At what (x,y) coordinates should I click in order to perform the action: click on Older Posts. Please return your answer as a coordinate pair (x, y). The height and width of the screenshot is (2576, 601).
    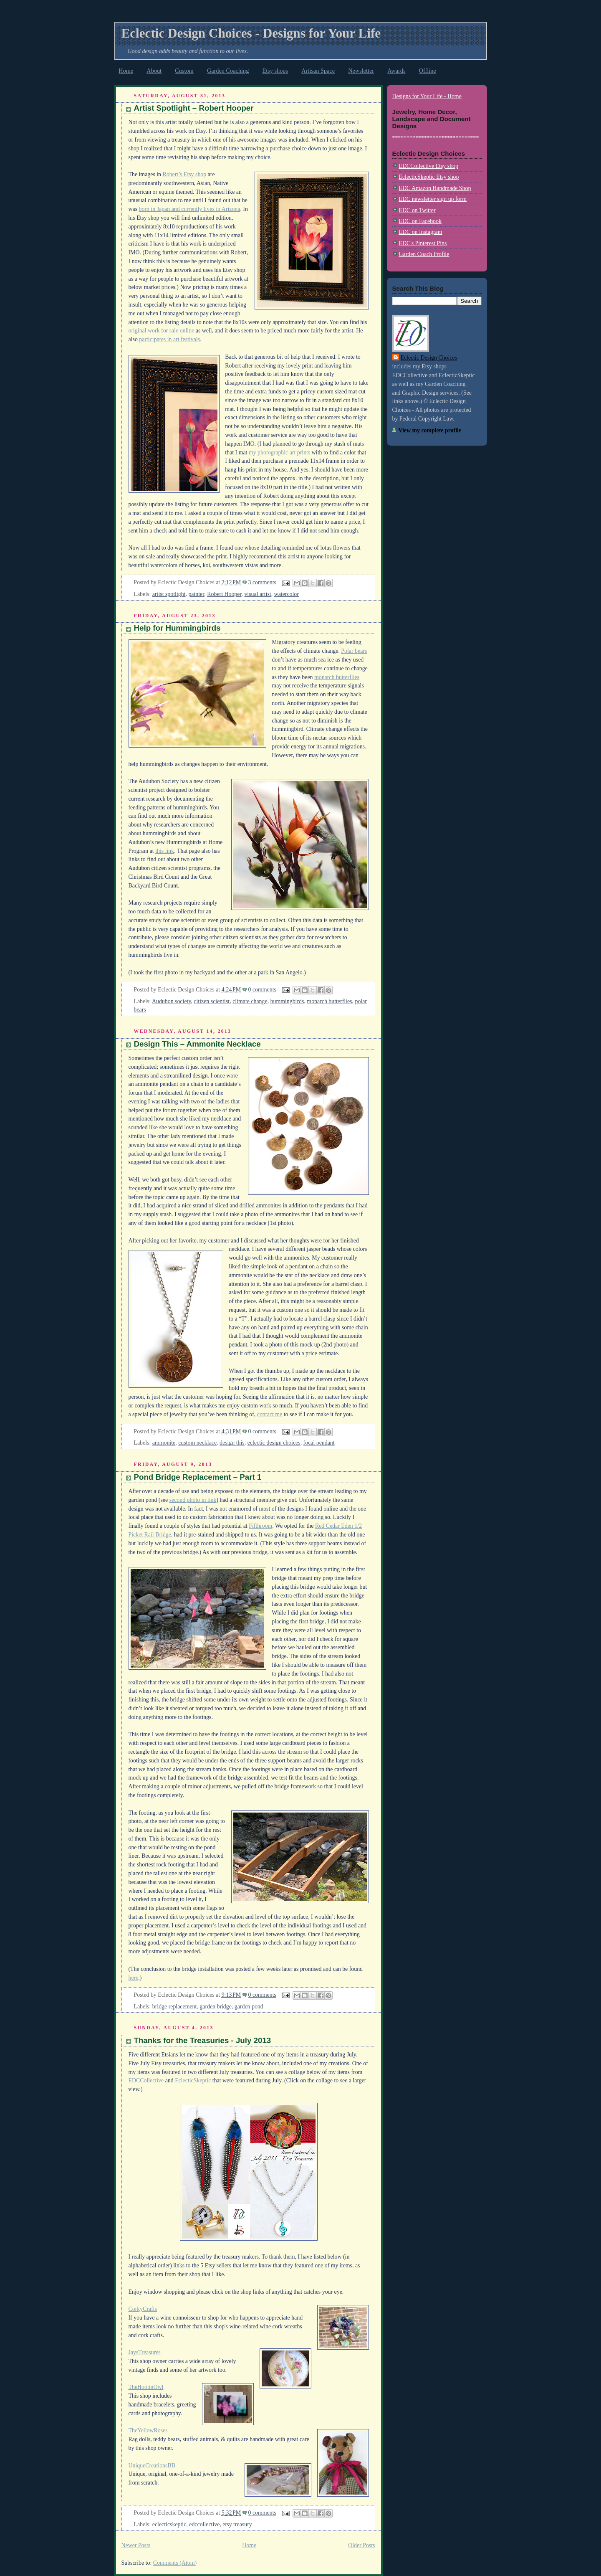
    Looking at the image, I should click on (361, 2545).